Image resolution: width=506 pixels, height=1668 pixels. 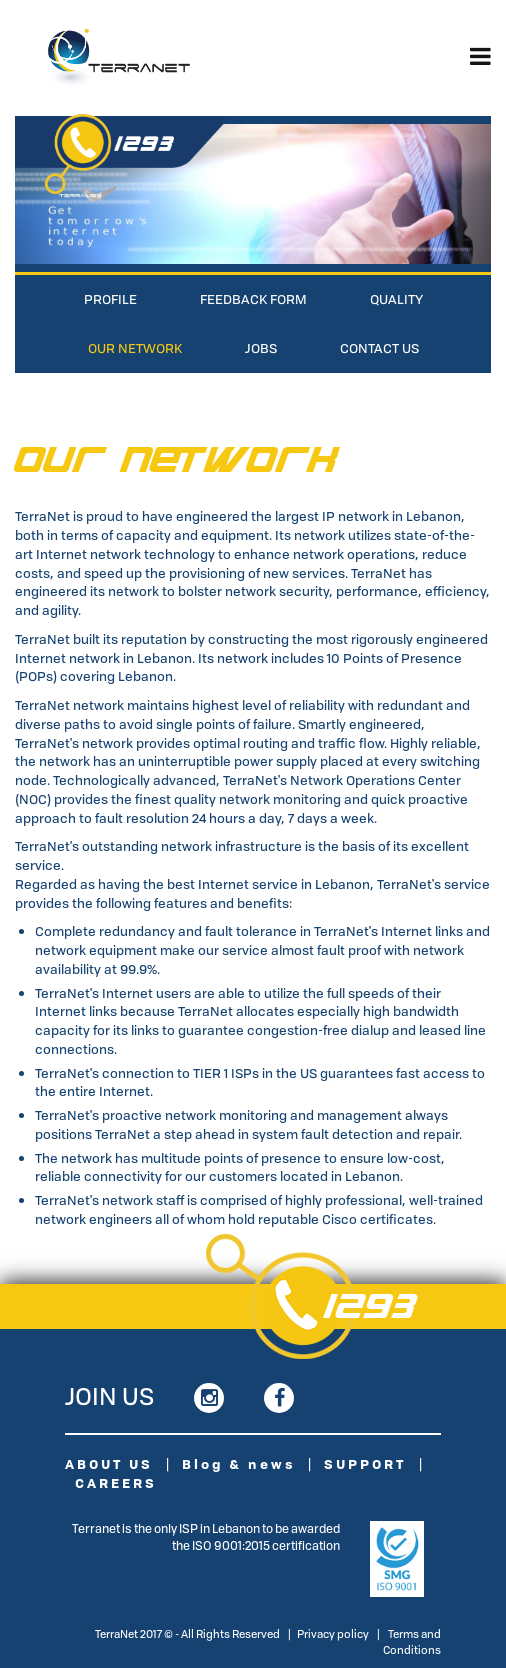 What do you see at coordinates (333, 1633) in the screenshot?
I see `Privacy policy` at bounding box center [333, 1633].